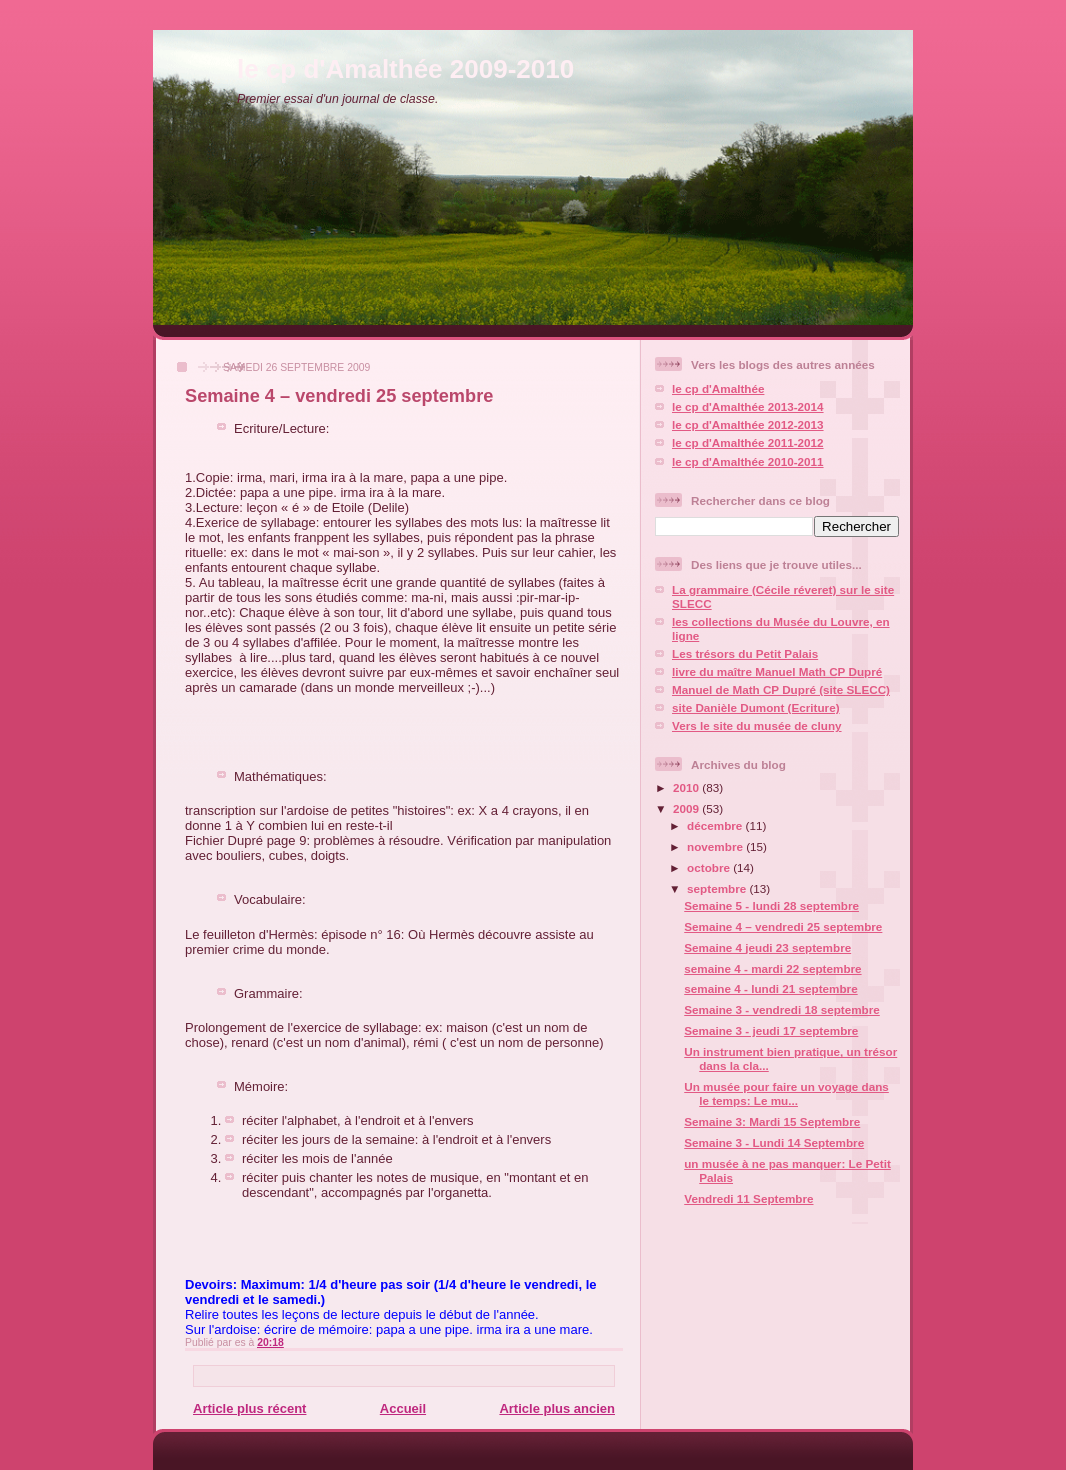  I want to click on Semaine 3: Mardi 15 Septembre, so click(772, 1121).